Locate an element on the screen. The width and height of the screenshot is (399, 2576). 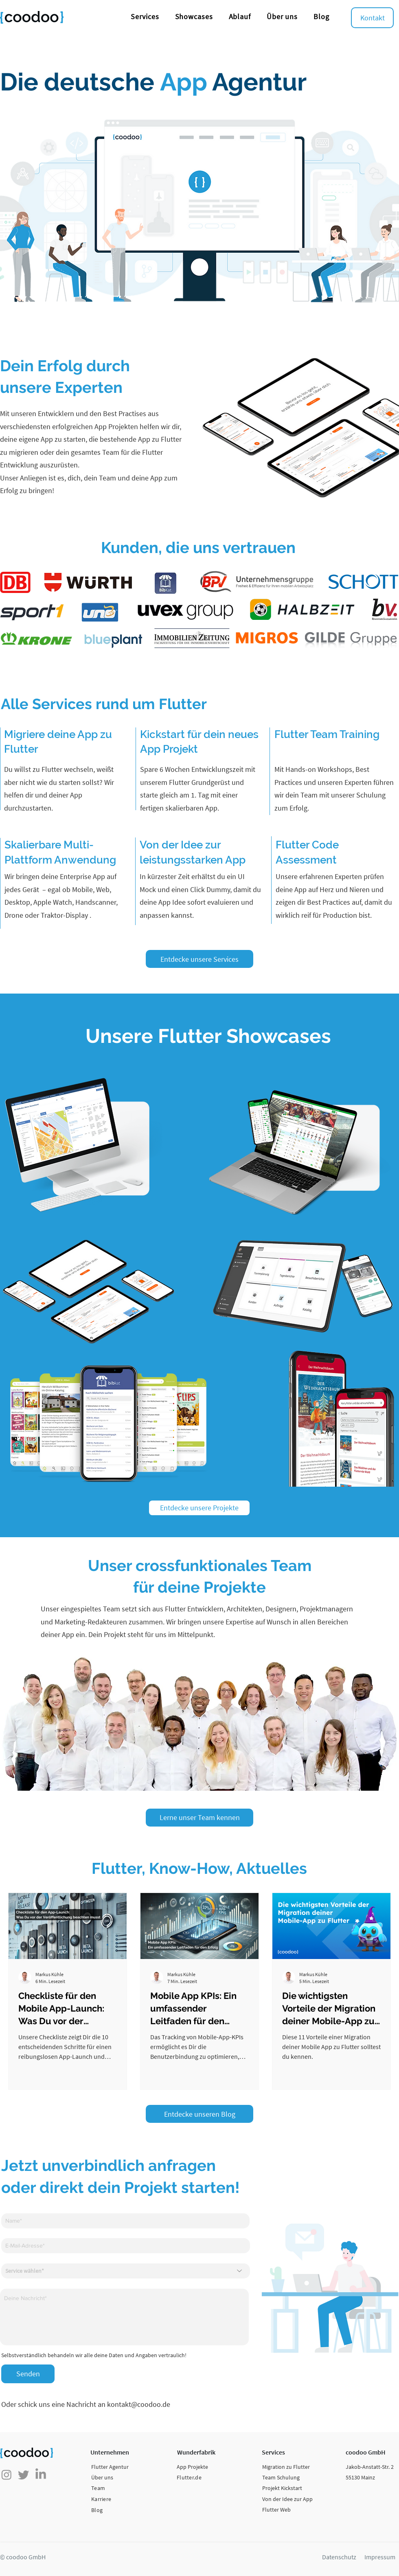
[Senden] is located at coordinates (28, 2373).